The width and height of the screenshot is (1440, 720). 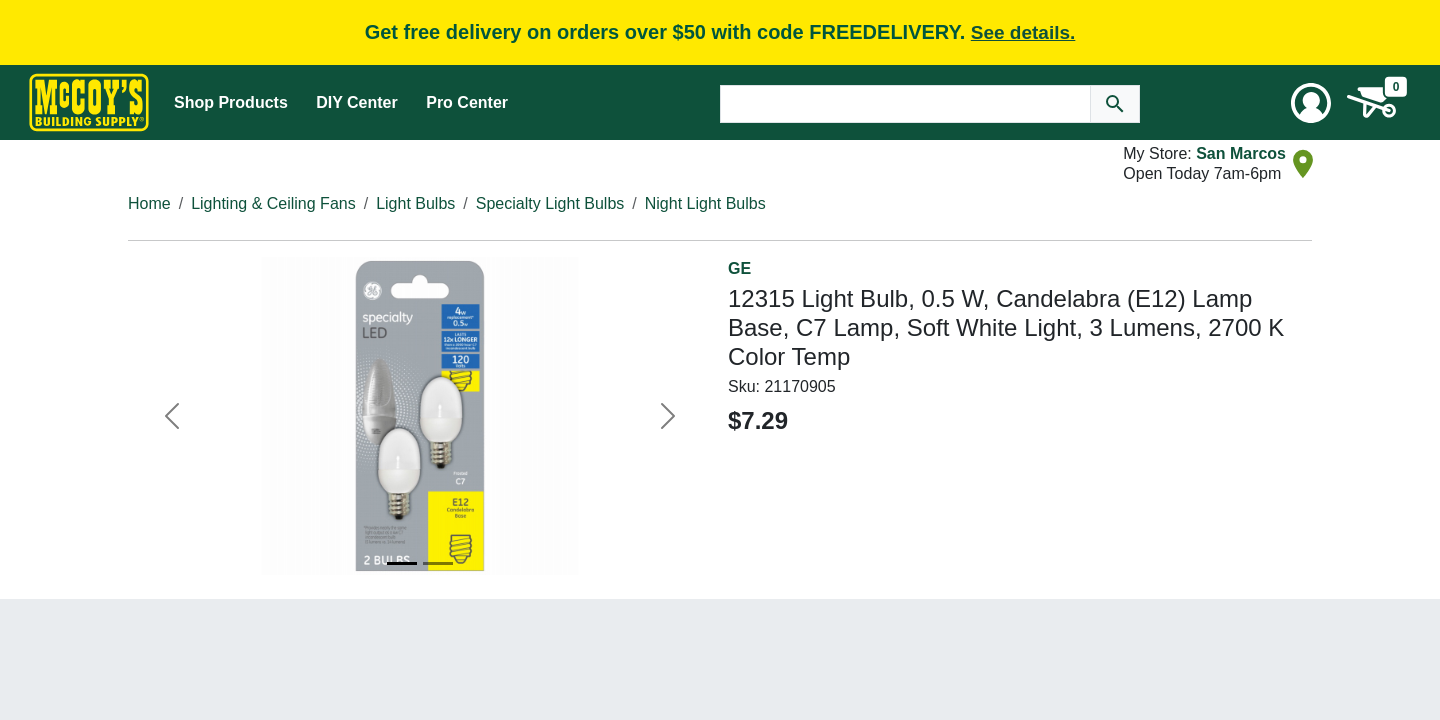 I want to click on Home, so click(x=149, y=203).